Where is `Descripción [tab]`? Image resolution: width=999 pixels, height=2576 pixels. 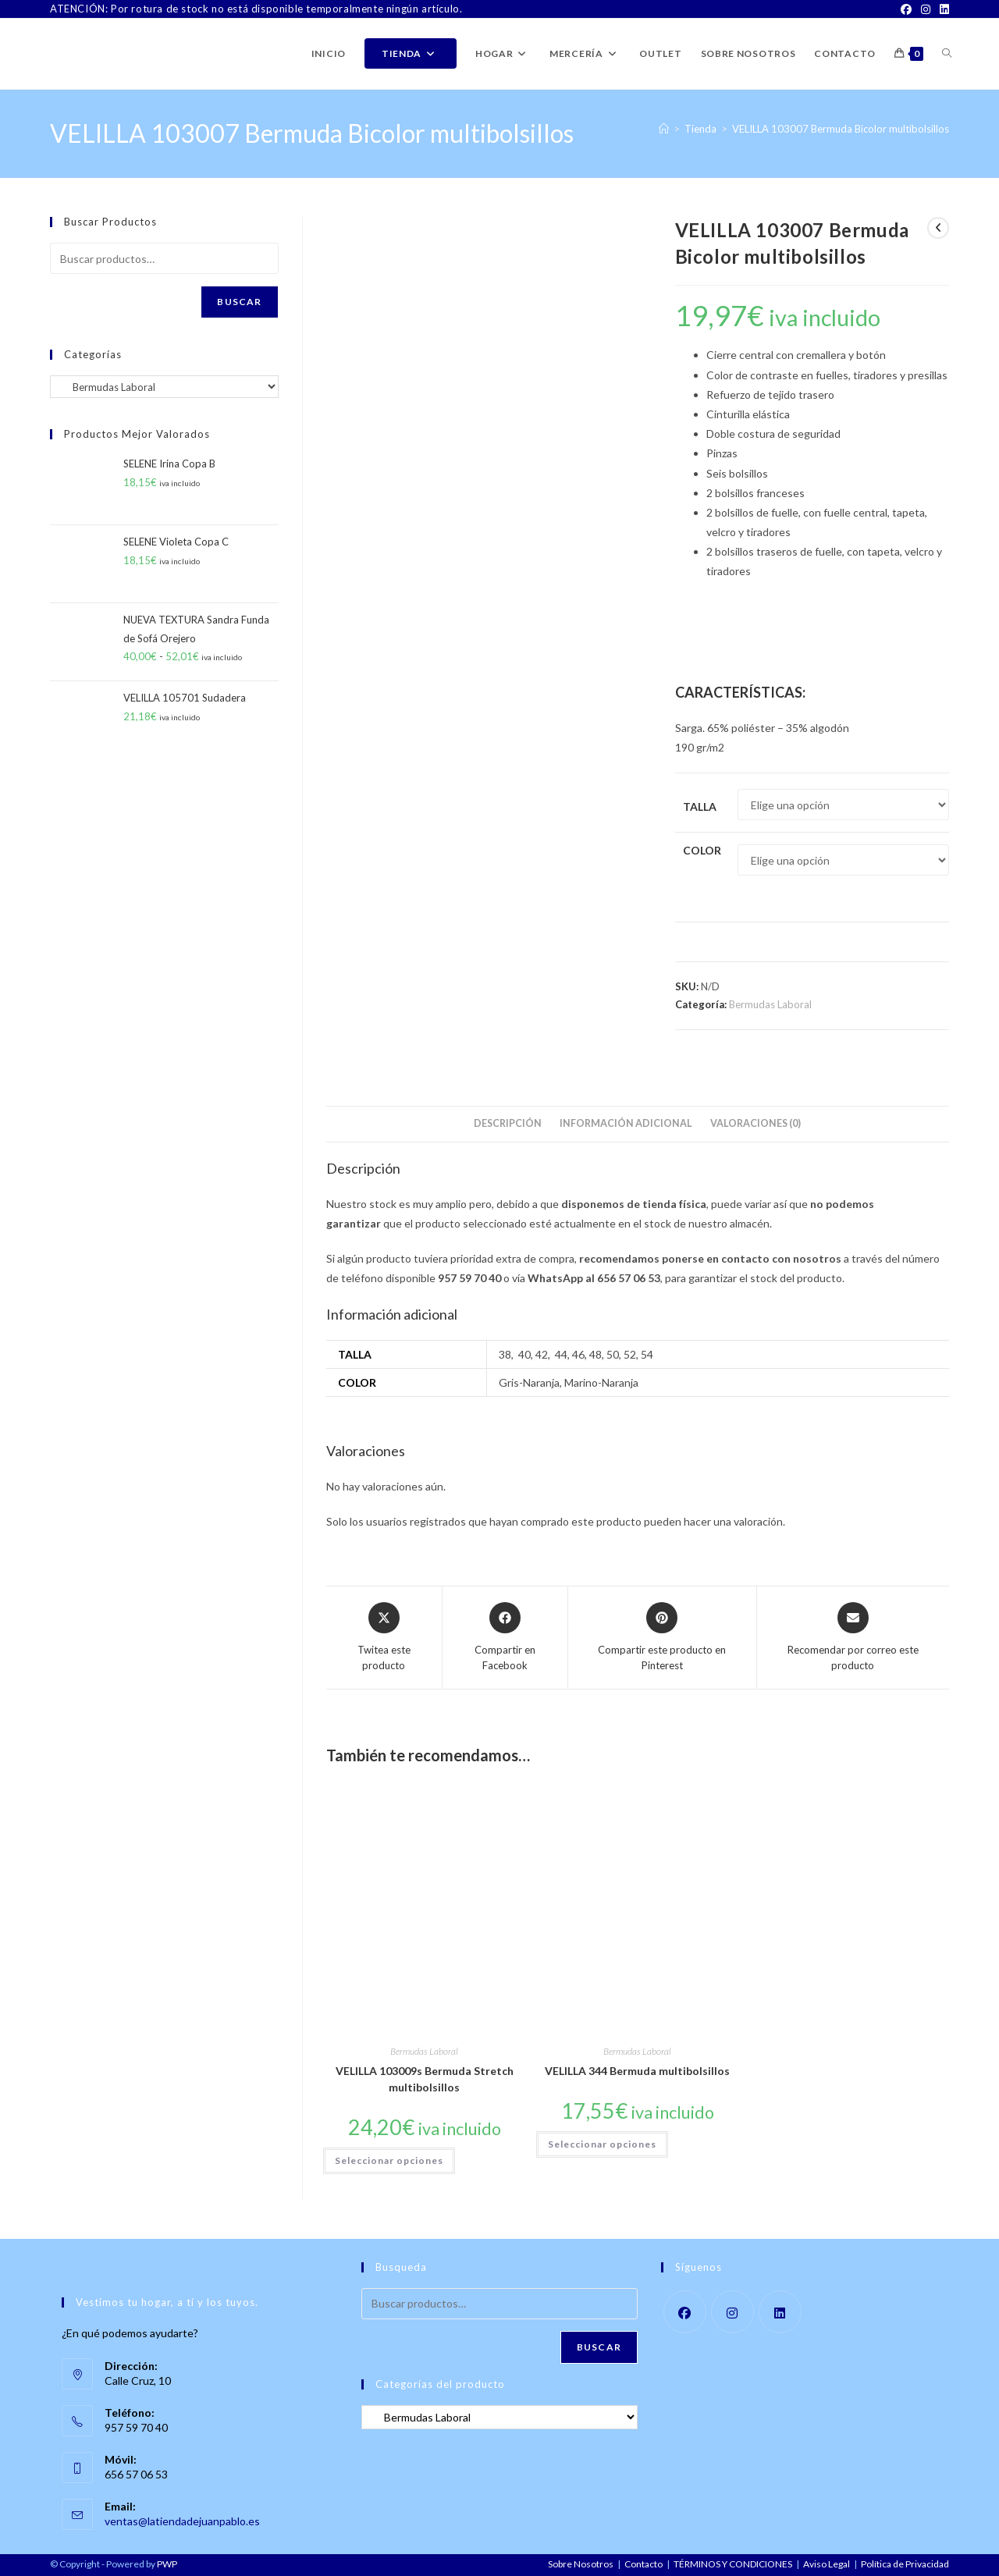 Descripción [tab] is located at coordinates (508, 1123).